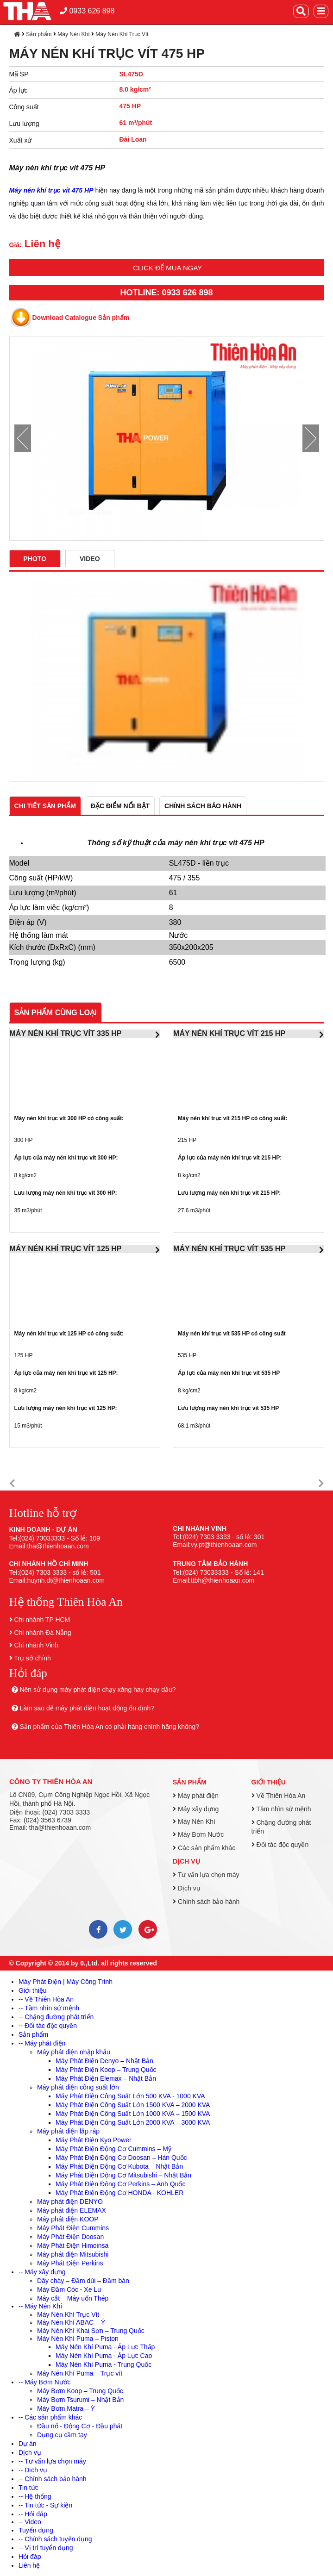 This screenshot has height=2576, width=333. Describe the element at coordinates (42, 2043) in the screenshot. I see `-- Máy phát điện` at that location.